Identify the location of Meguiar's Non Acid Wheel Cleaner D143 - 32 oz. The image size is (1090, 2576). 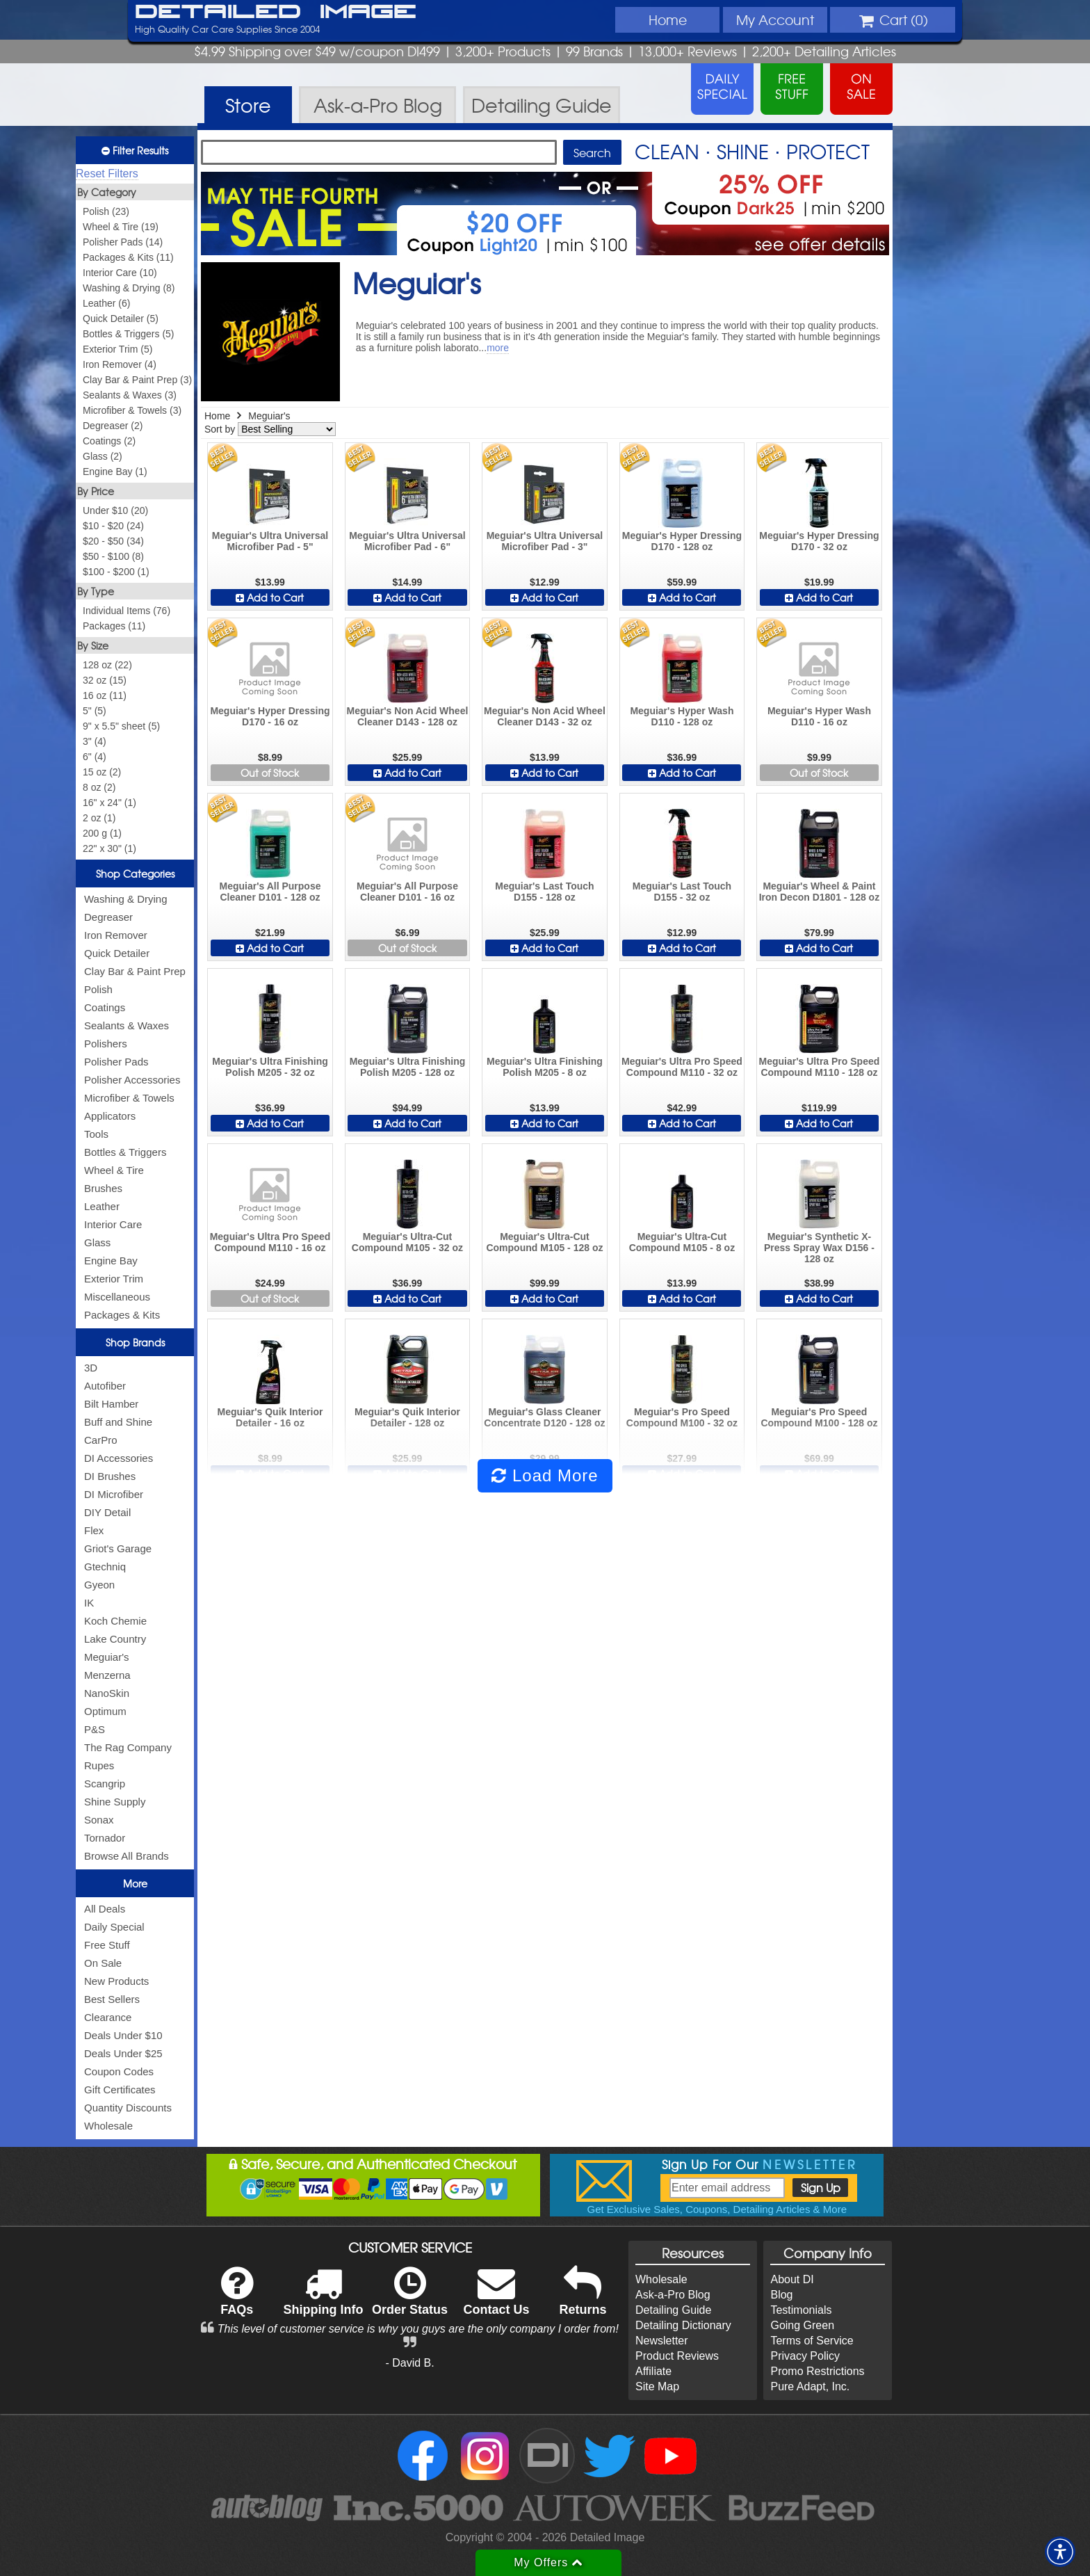
(544, 716).